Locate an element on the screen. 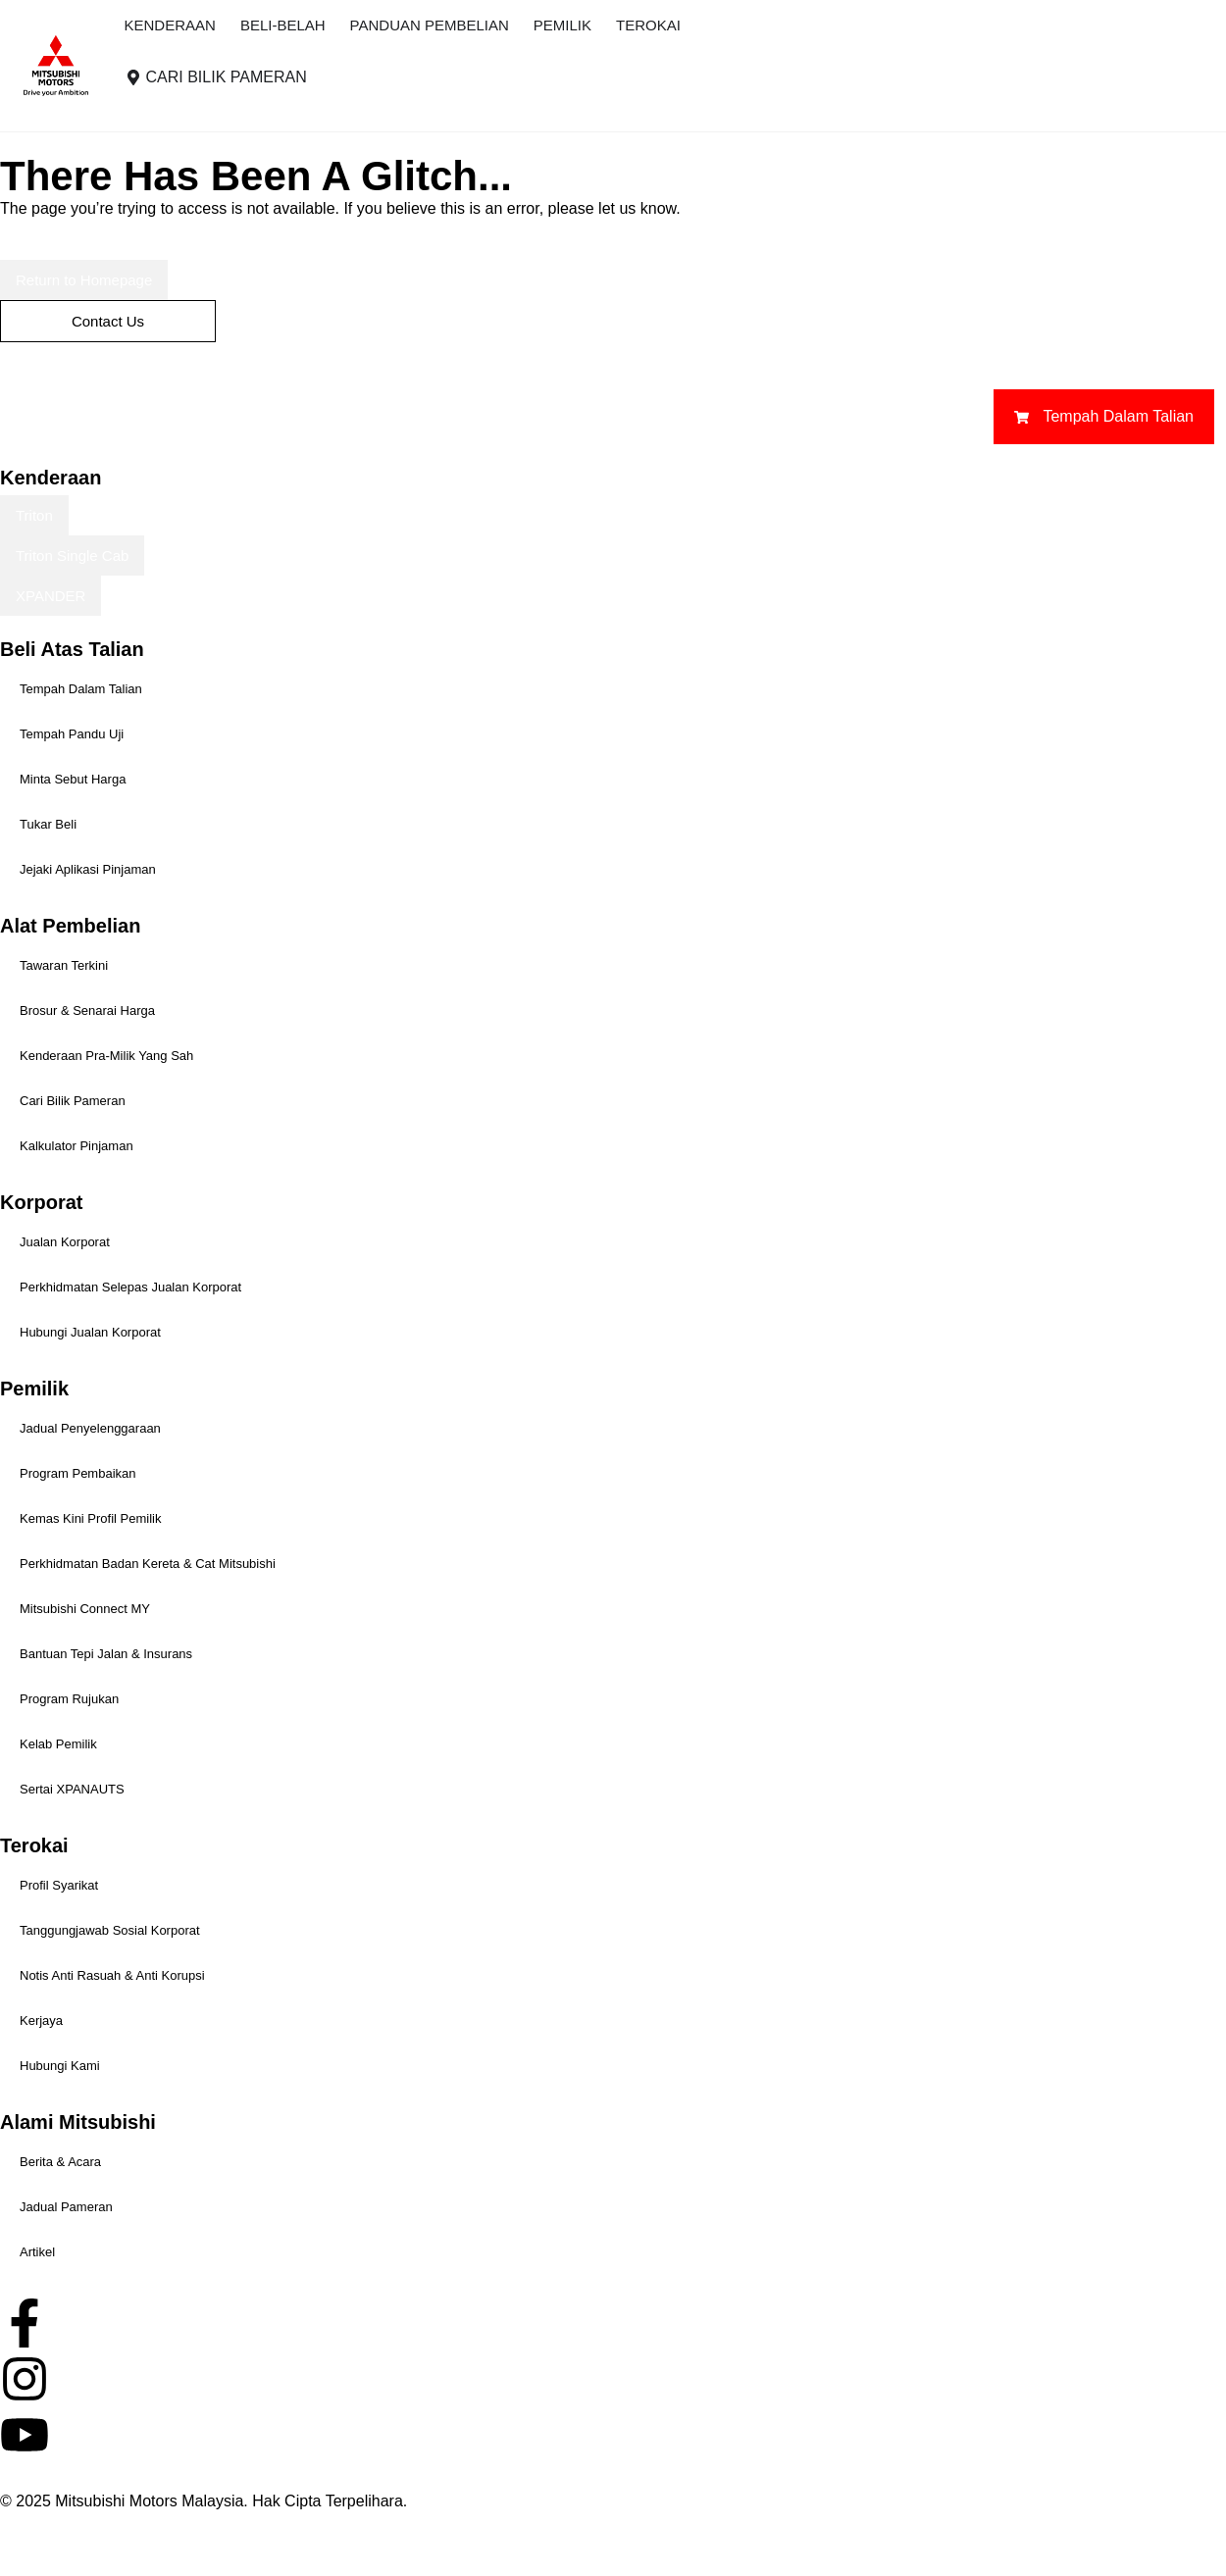 This screenshot has width=1226, height=2576. Kalkulator Pinjaman is located at coordinates (76, 1145).